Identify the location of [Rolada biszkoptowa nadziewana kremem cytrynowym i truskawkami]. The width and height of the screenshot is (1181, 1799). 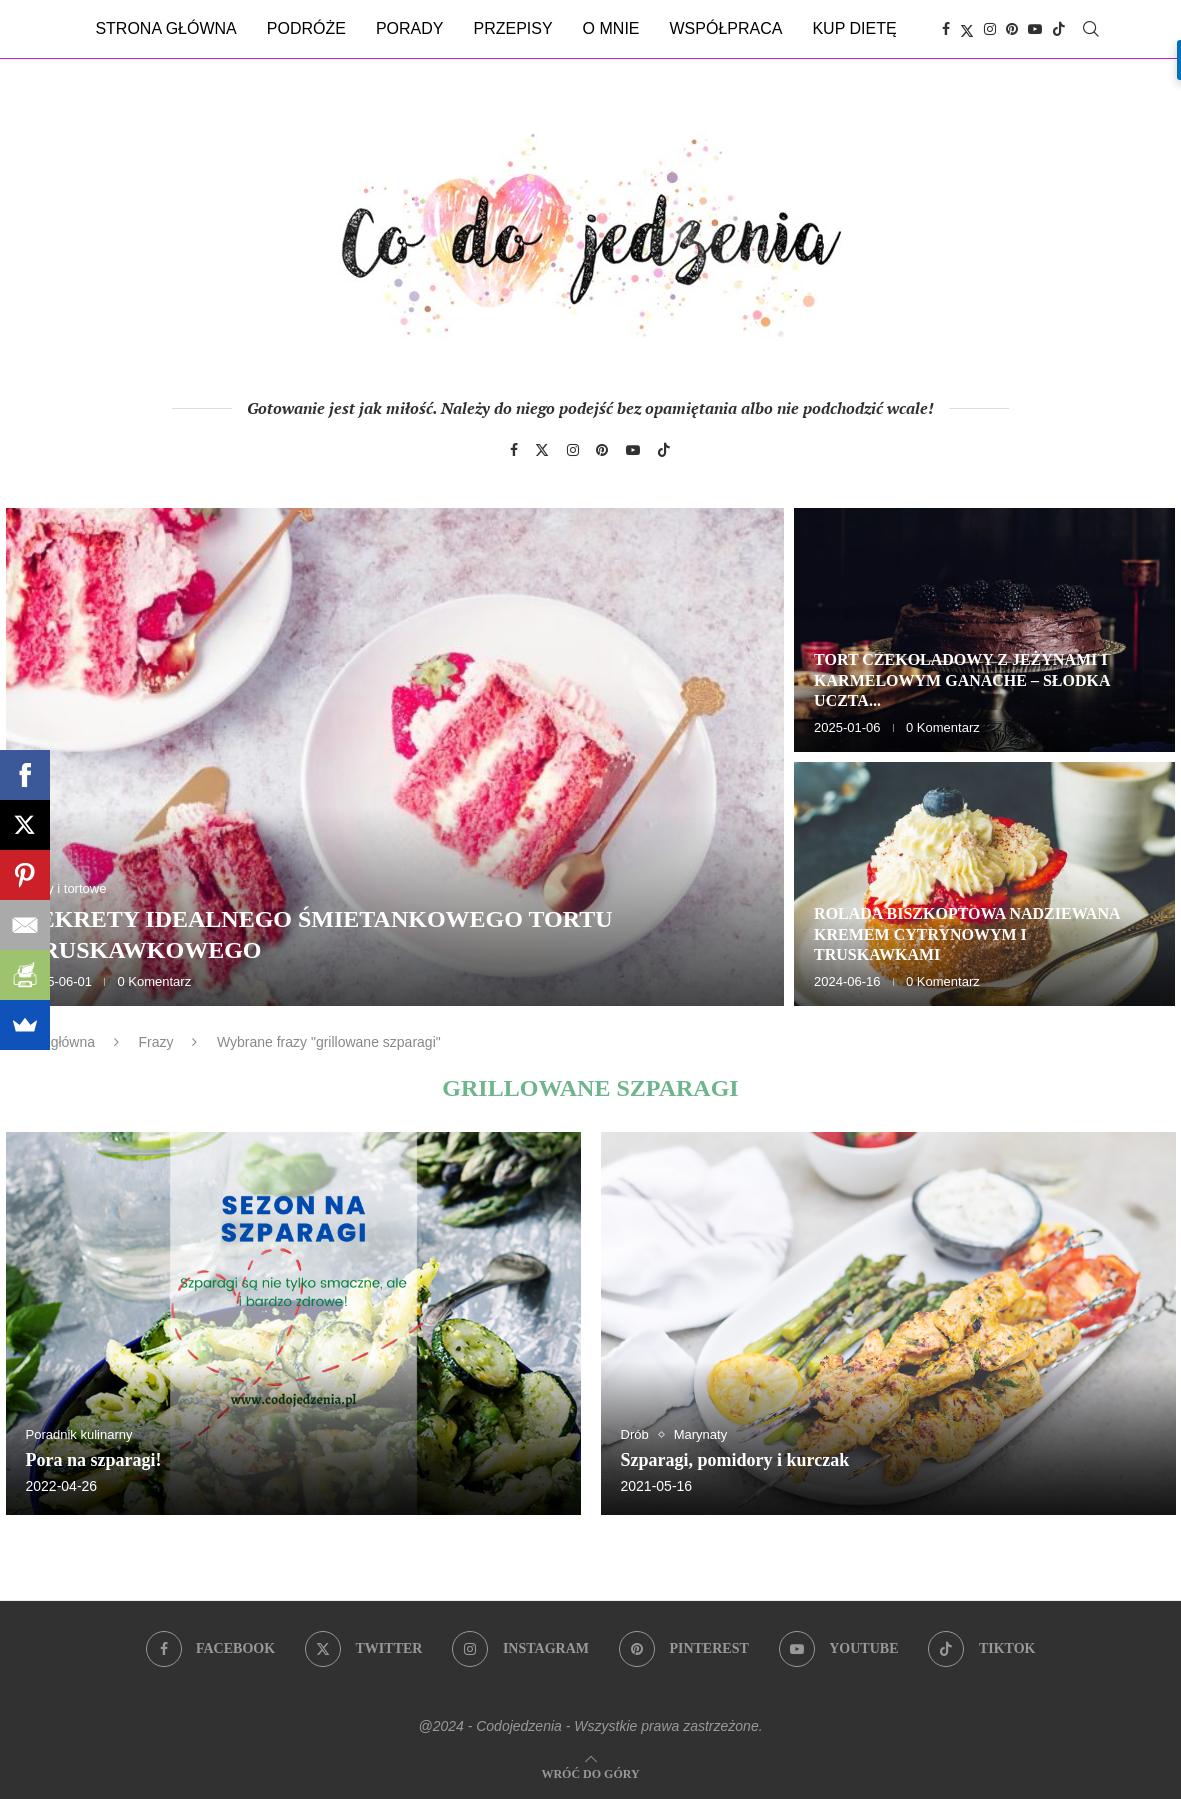
(984, 884).